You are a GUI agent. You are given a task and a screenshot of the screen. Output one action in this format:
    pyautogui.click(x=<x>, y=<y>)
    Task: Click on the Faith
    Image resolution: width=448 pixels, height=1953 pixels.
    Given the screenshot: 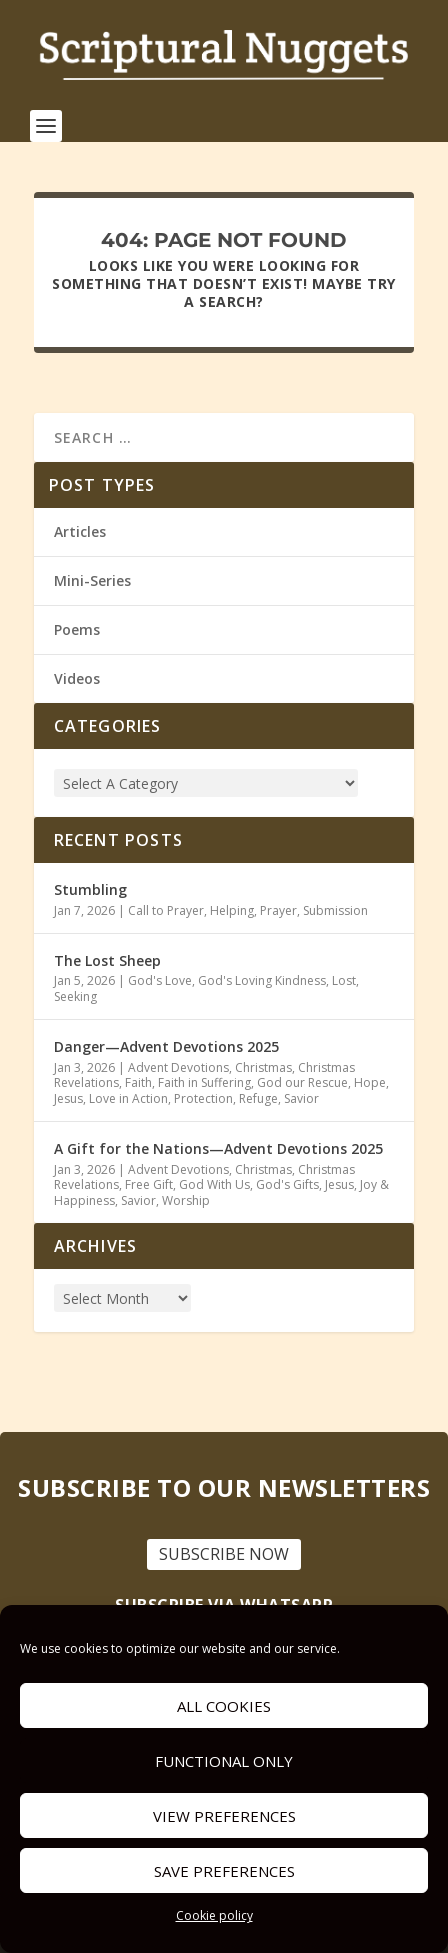 What is the action you would take?
    pyautogui.click(x=138, y=1082)
    